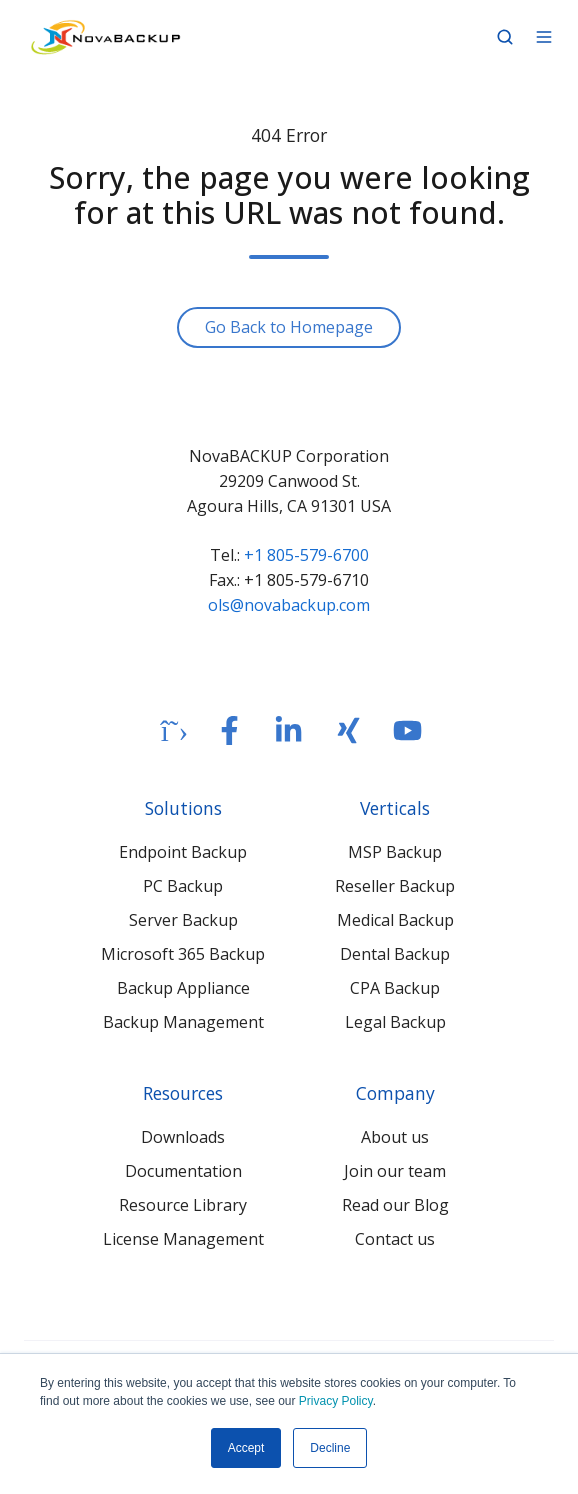 The image size is (578, 1494). Describe the element at coordinates (183, 886) in the screenshot. I see `PC Backup` at that location.